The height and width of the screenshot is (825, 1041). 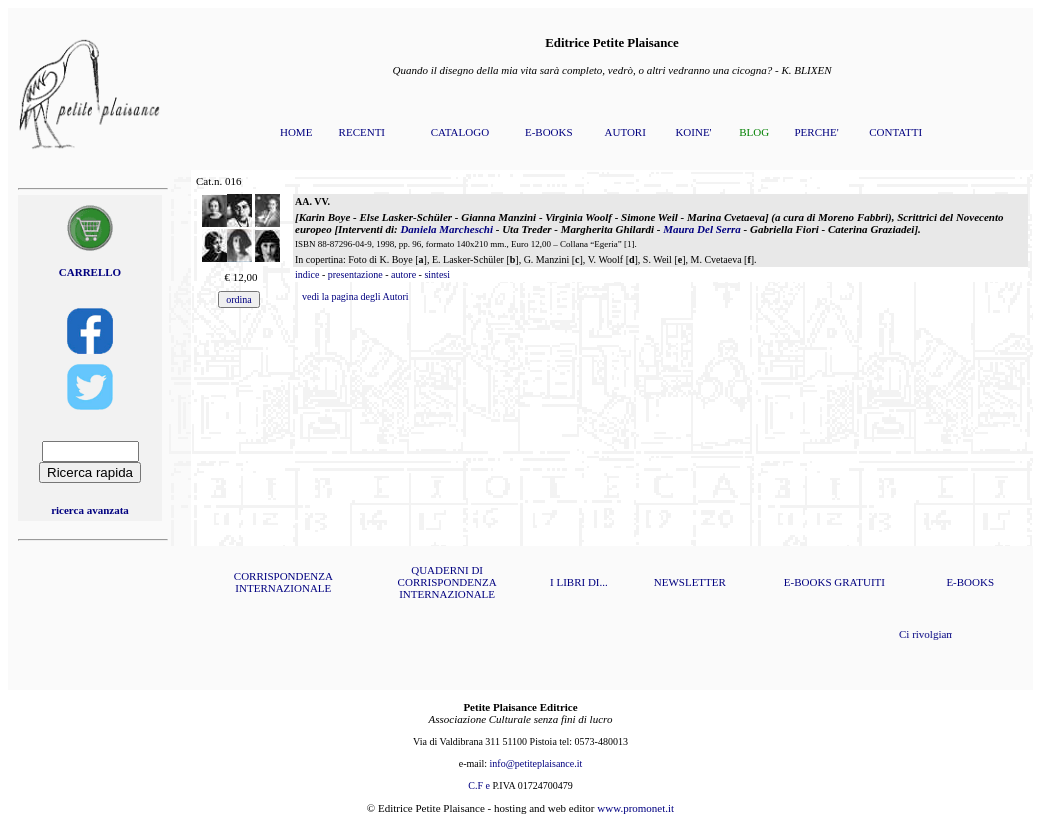 I want to click on Daniela, so click(x=446, y=229).